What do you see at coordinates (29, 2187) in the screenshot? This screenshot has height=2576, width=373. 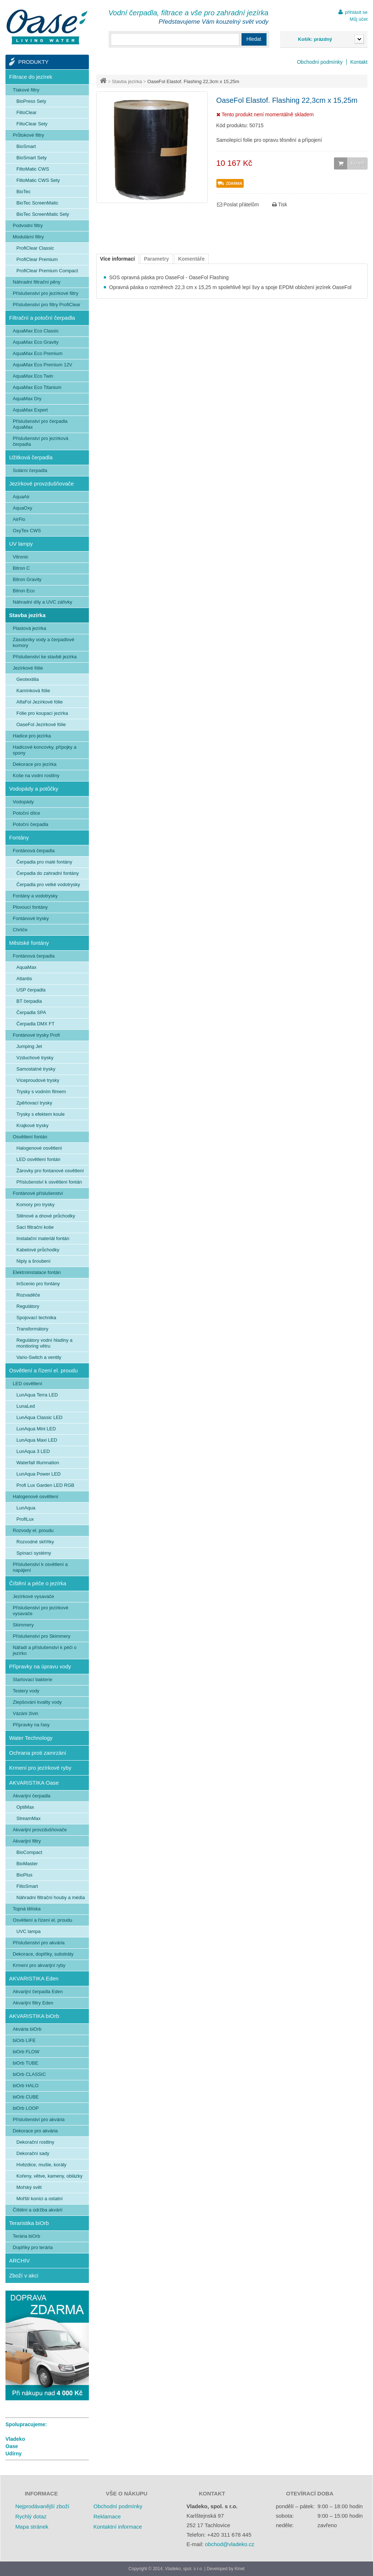 I see `Mořský svět` at bounding box center [29, 2187].